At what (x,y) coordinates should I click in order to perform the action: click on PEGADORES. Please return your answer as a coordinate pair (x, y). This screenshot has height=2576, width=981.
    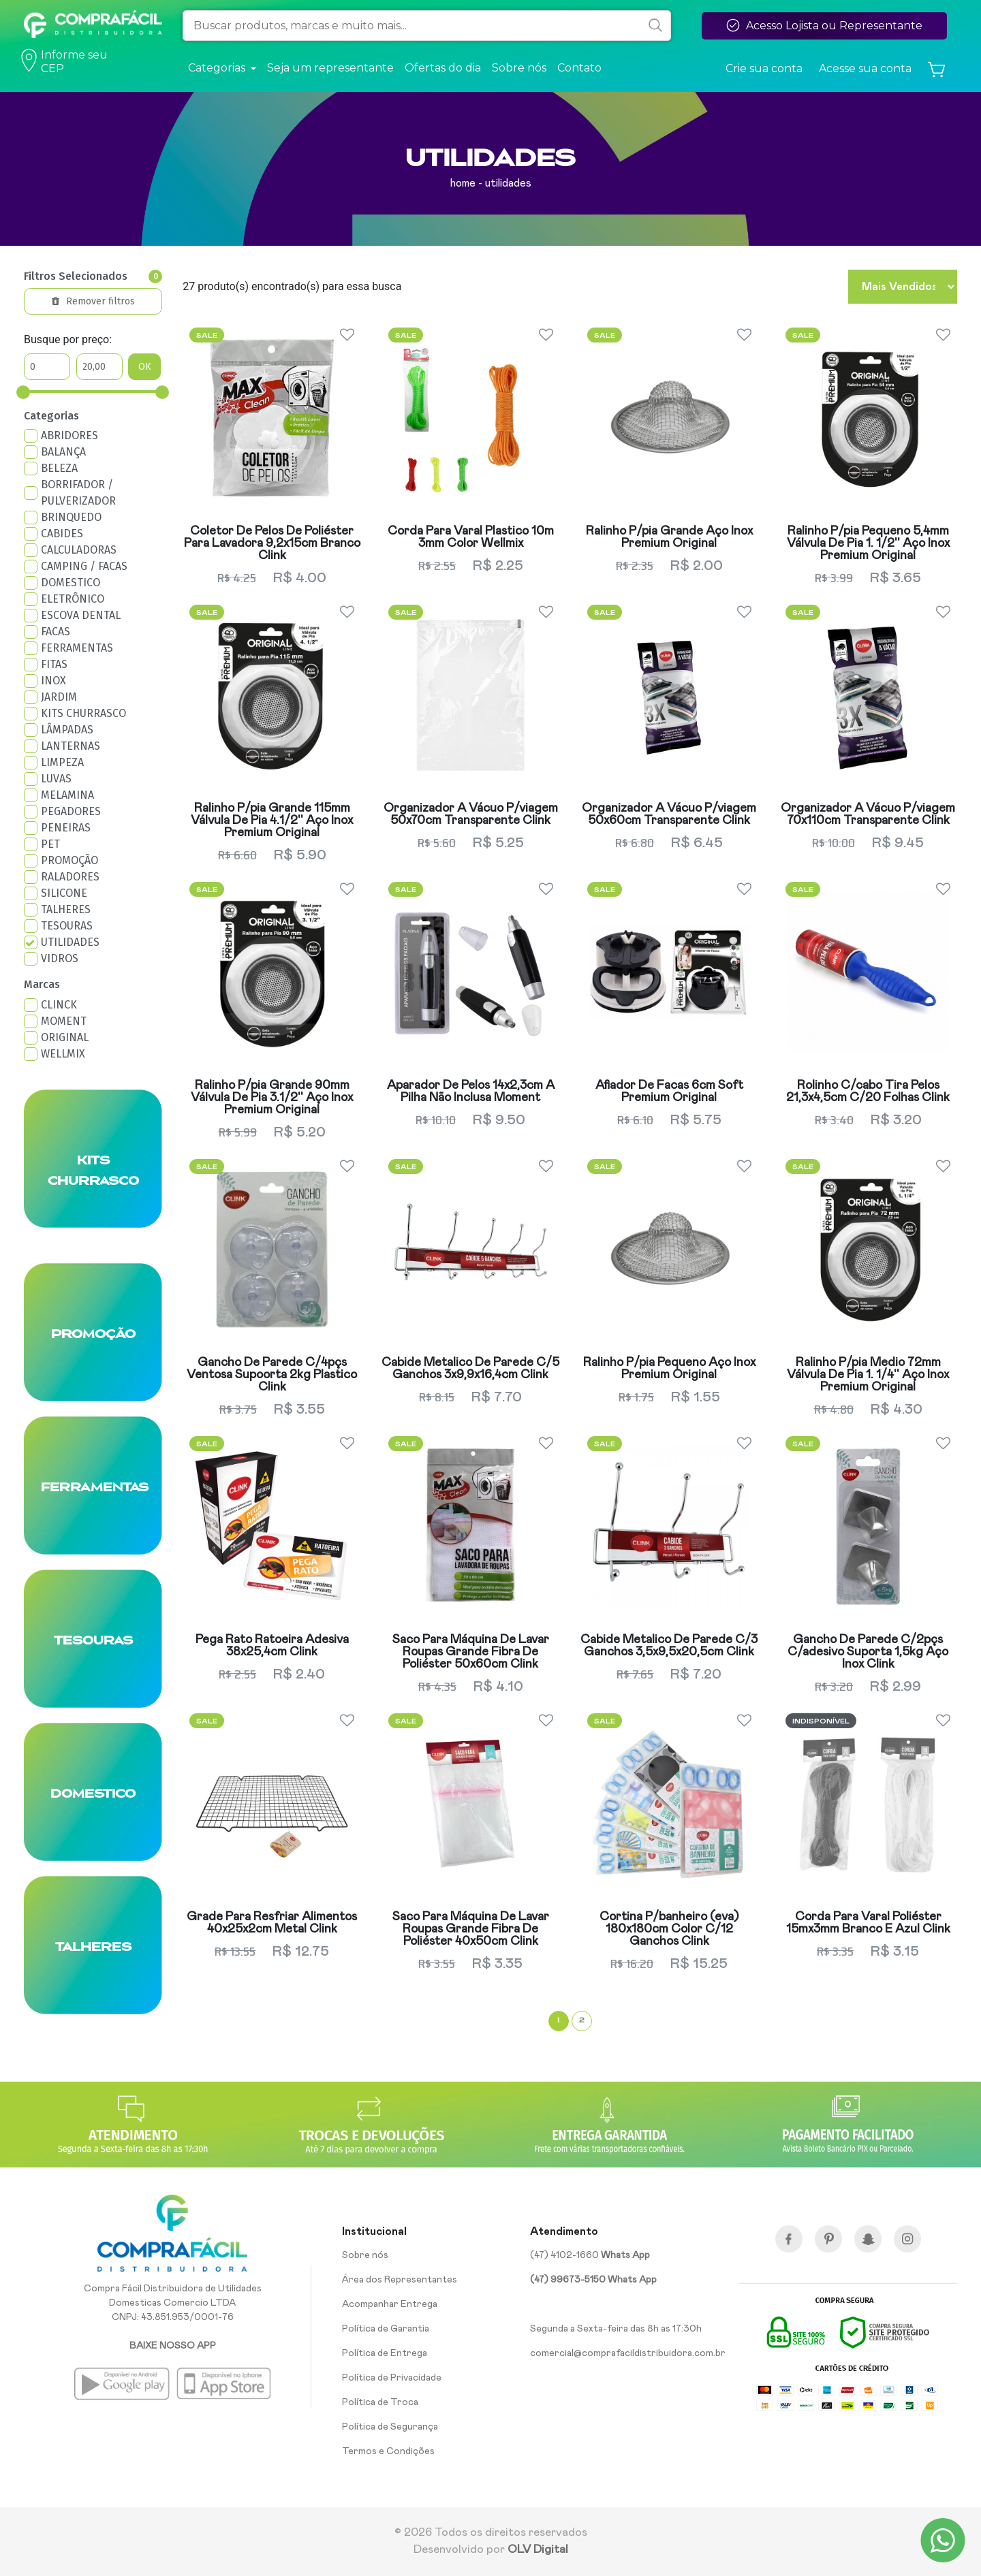
    Looking at the image, I should click on (71, 811).